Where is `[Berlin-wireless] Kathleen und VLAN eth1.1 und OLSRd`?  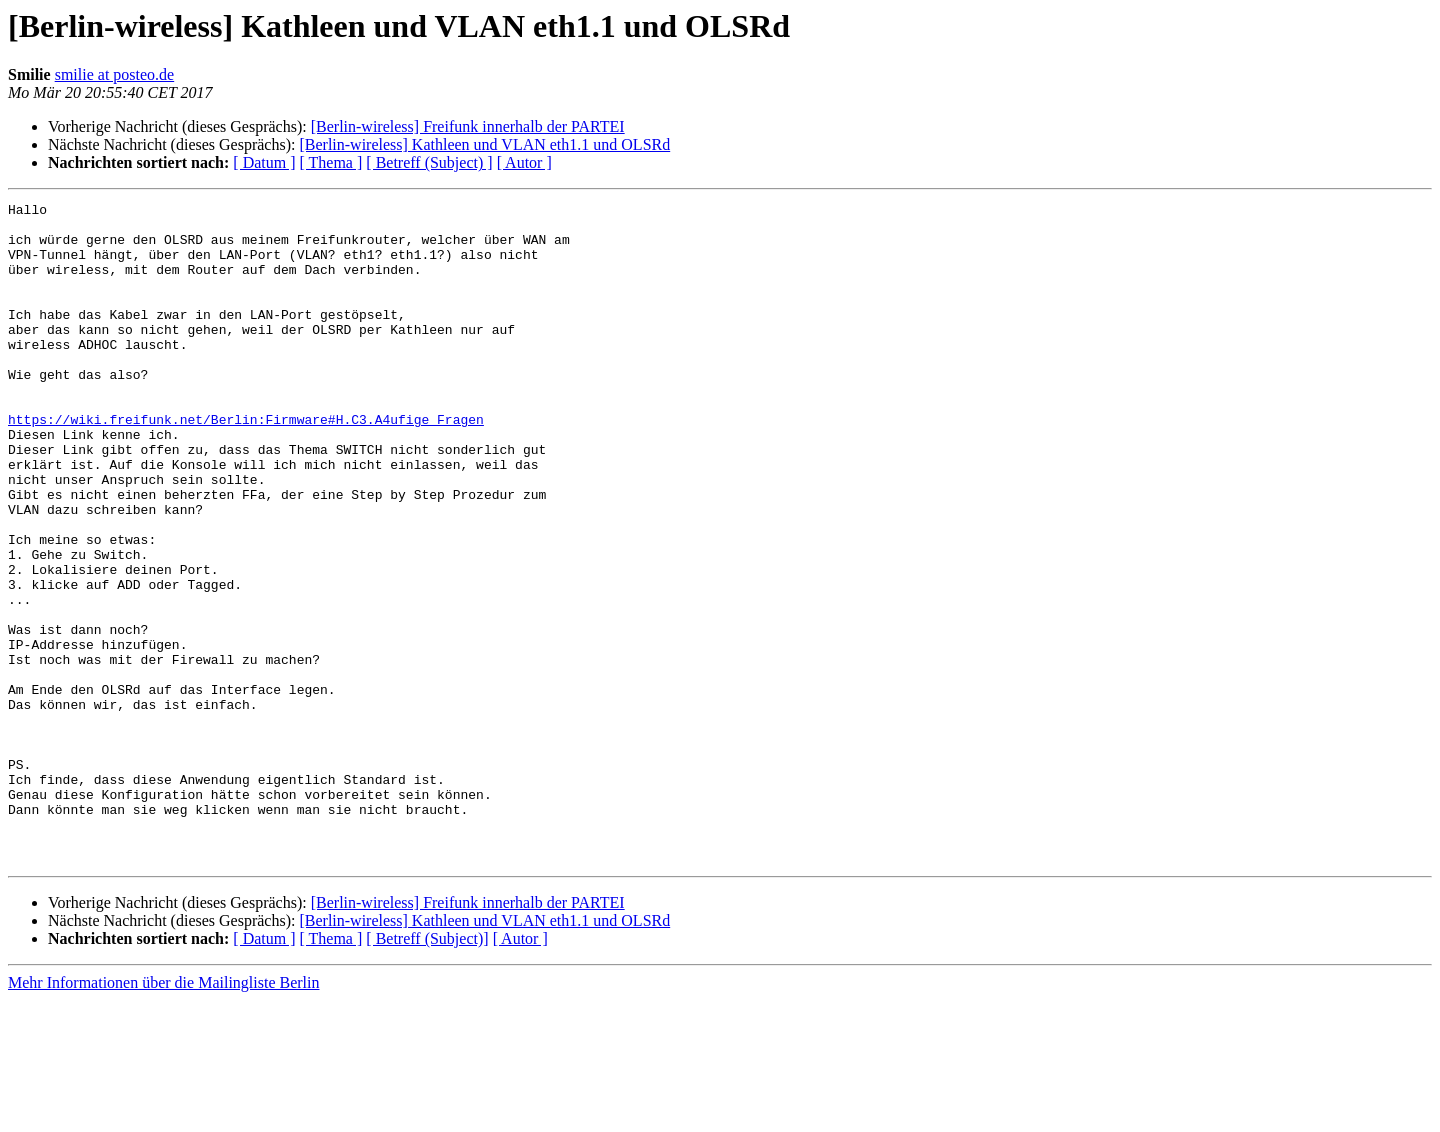
[Berlin-wireless] Kathleen und VLAN eth1.1 und OLSRd is located at coordinates (484, 144).